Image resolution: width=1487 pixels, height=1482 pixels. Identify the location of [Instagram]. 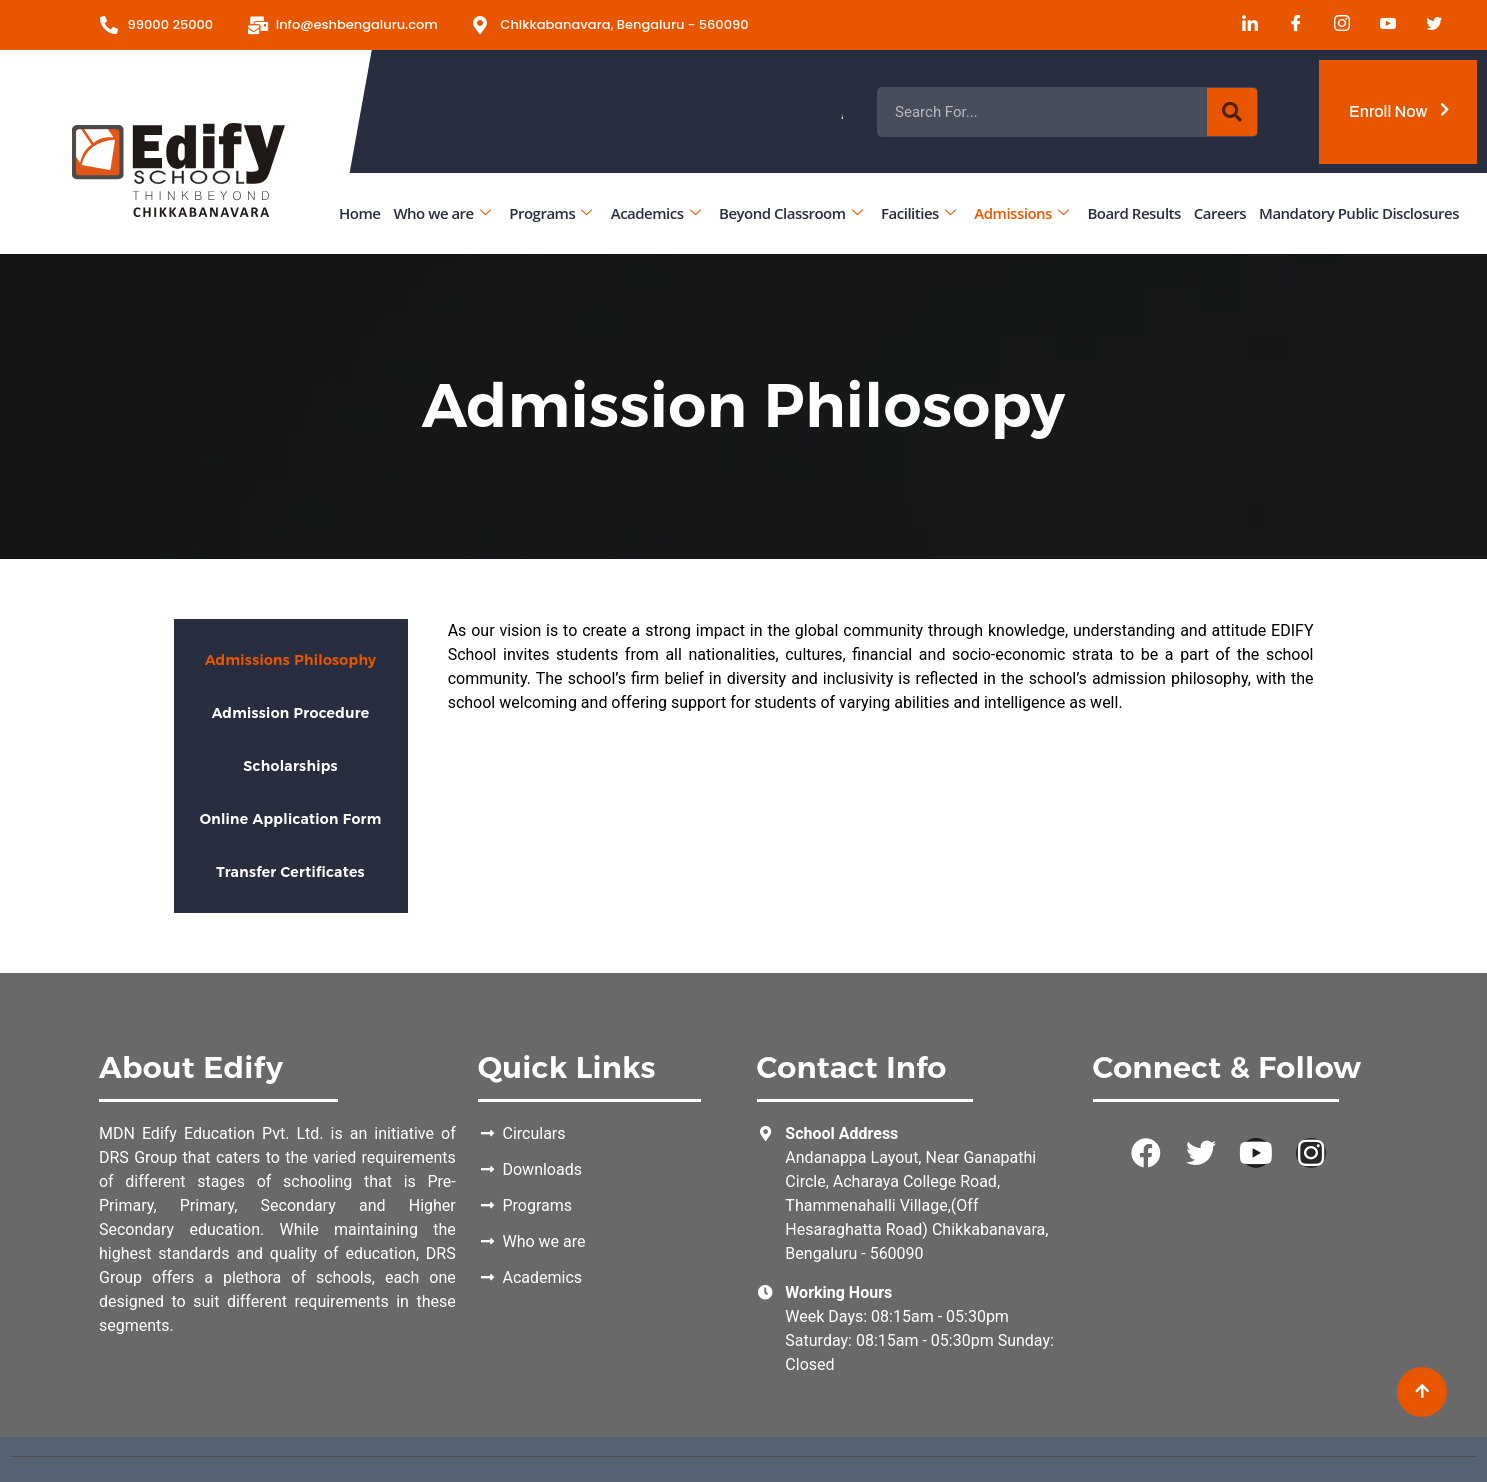
(1335, 25).